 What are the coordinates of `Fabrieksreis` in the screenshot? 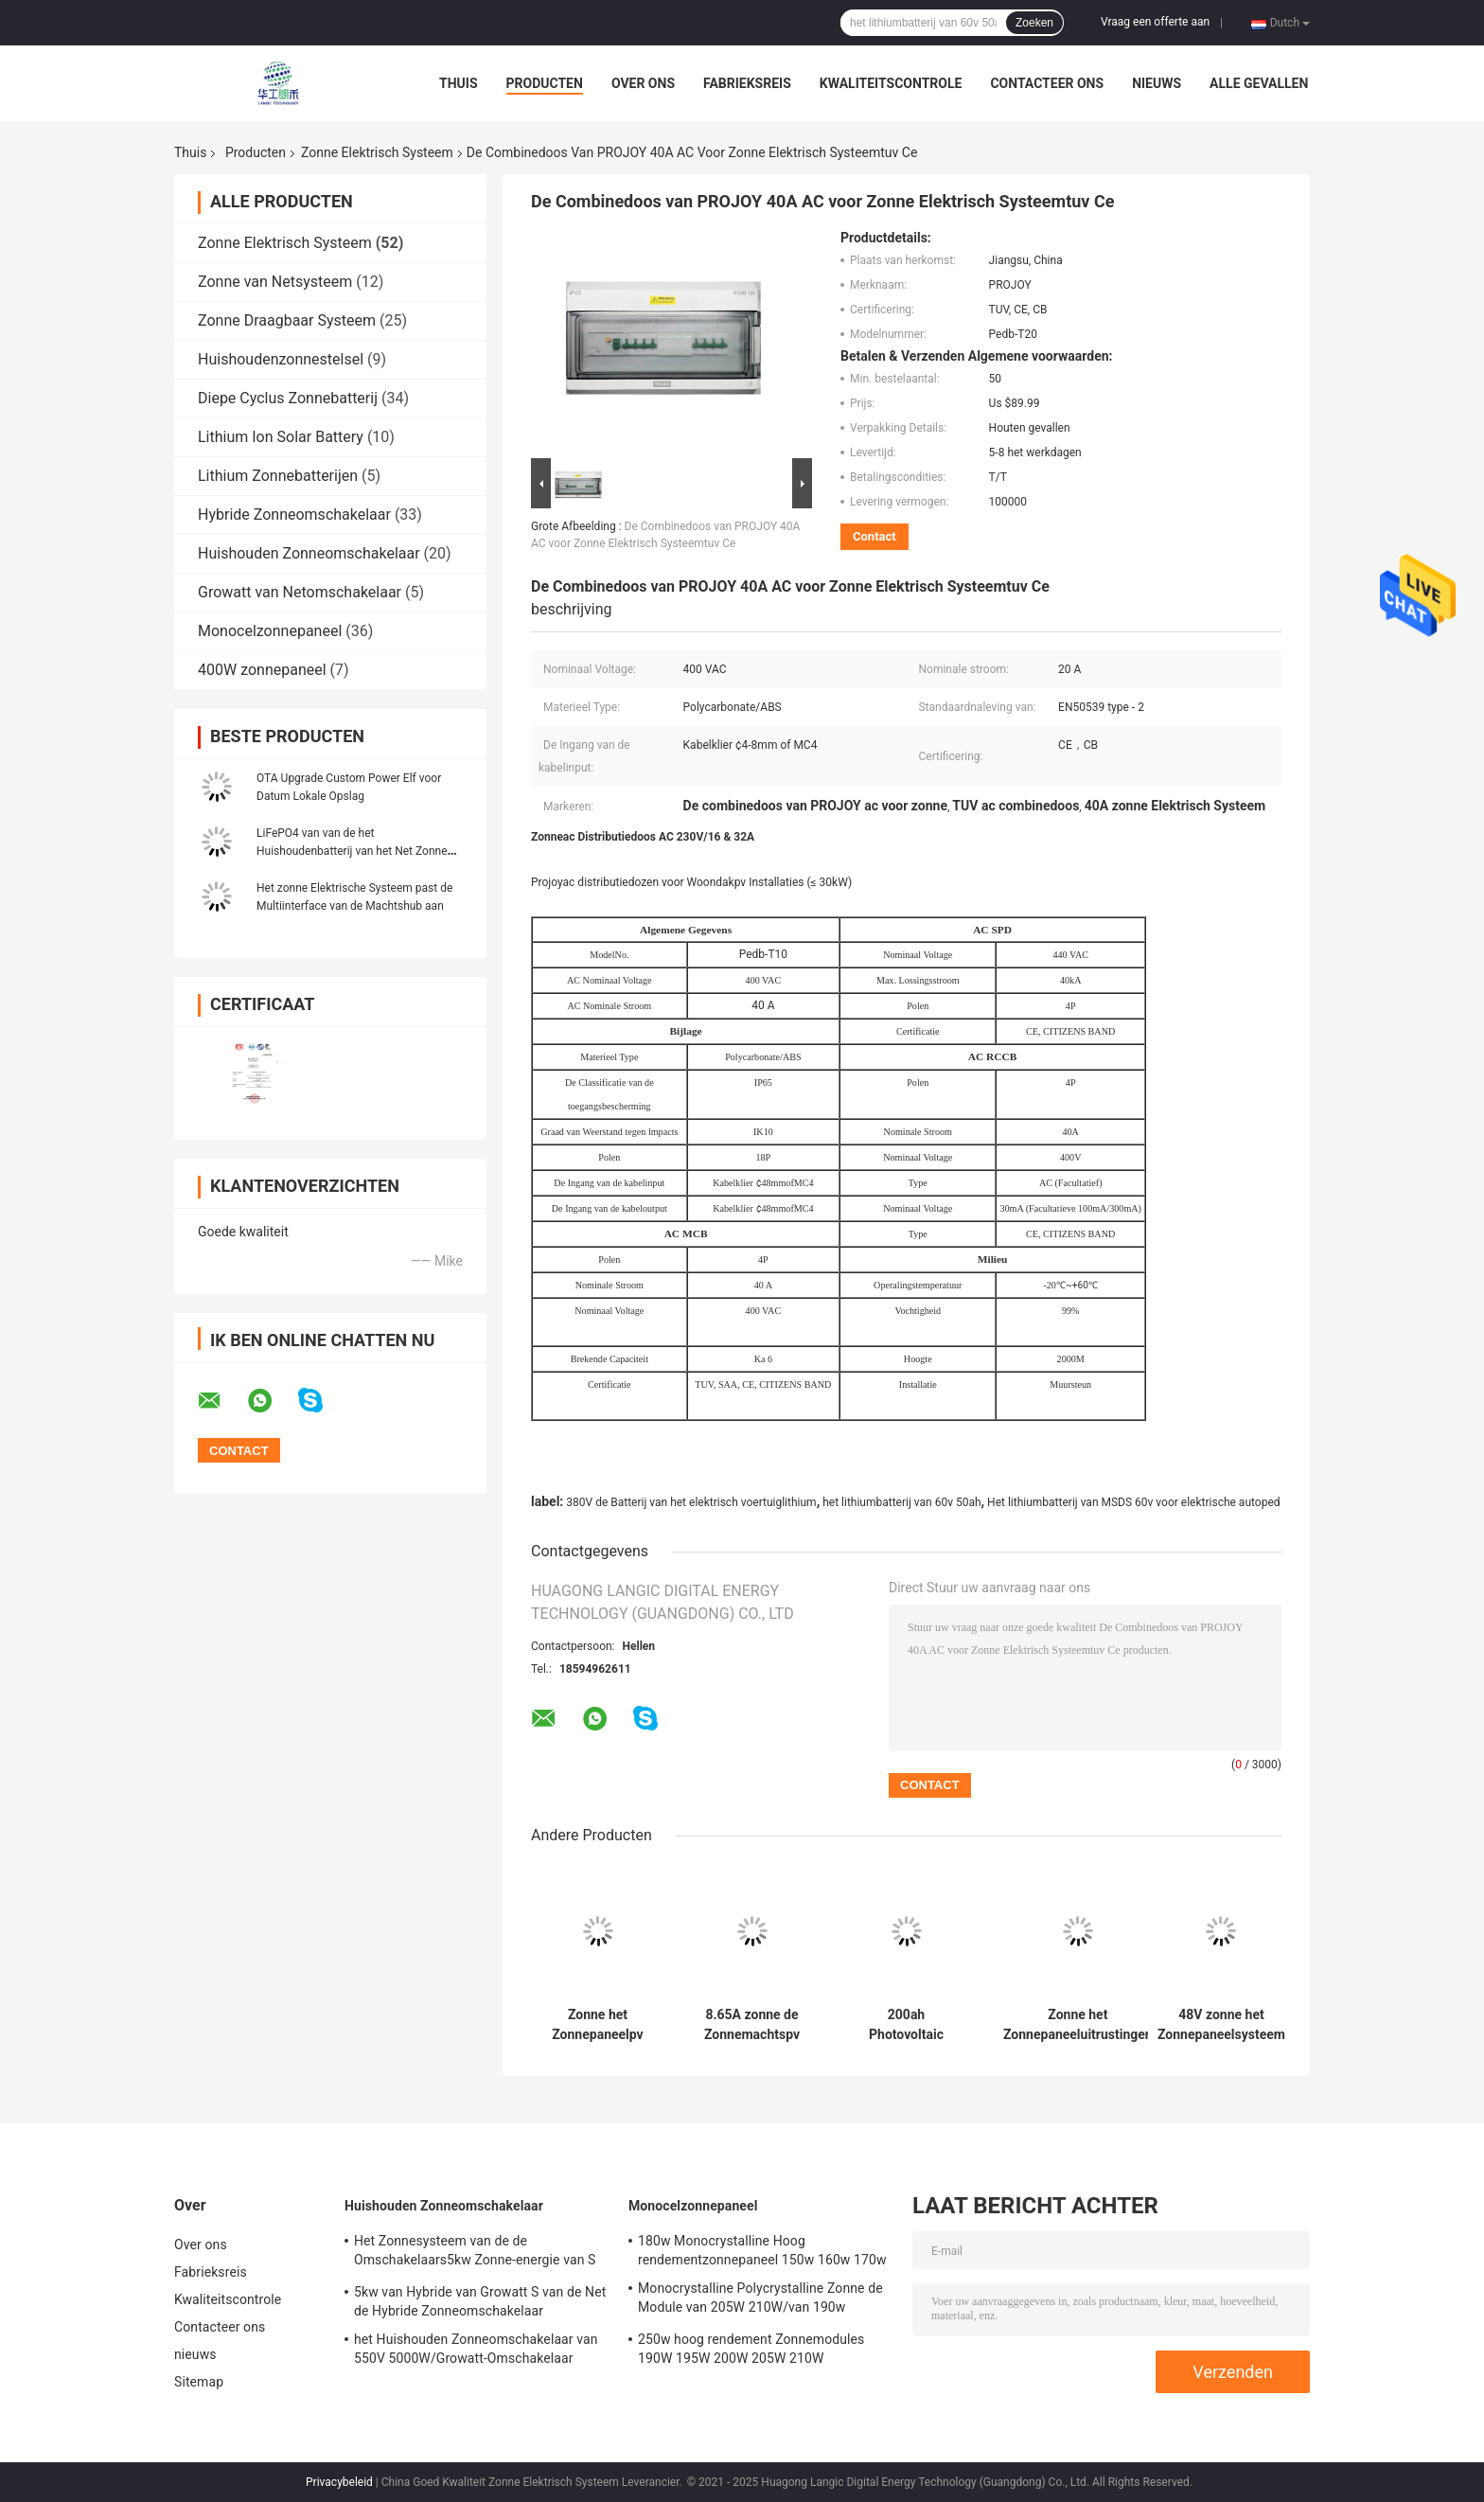 It's located at (747, 83).